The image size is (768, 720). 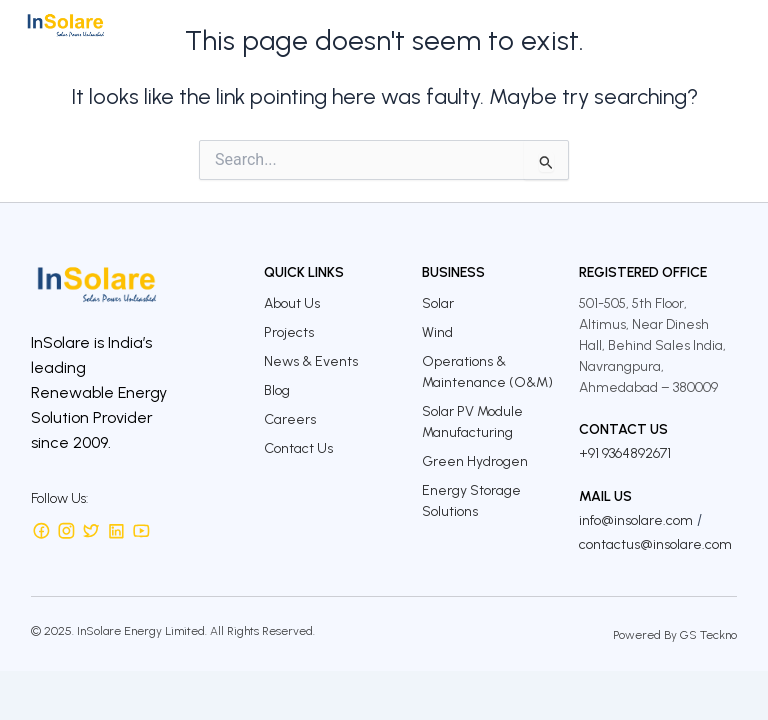 I want to click on Contact Us, so click(x=298, y=448).